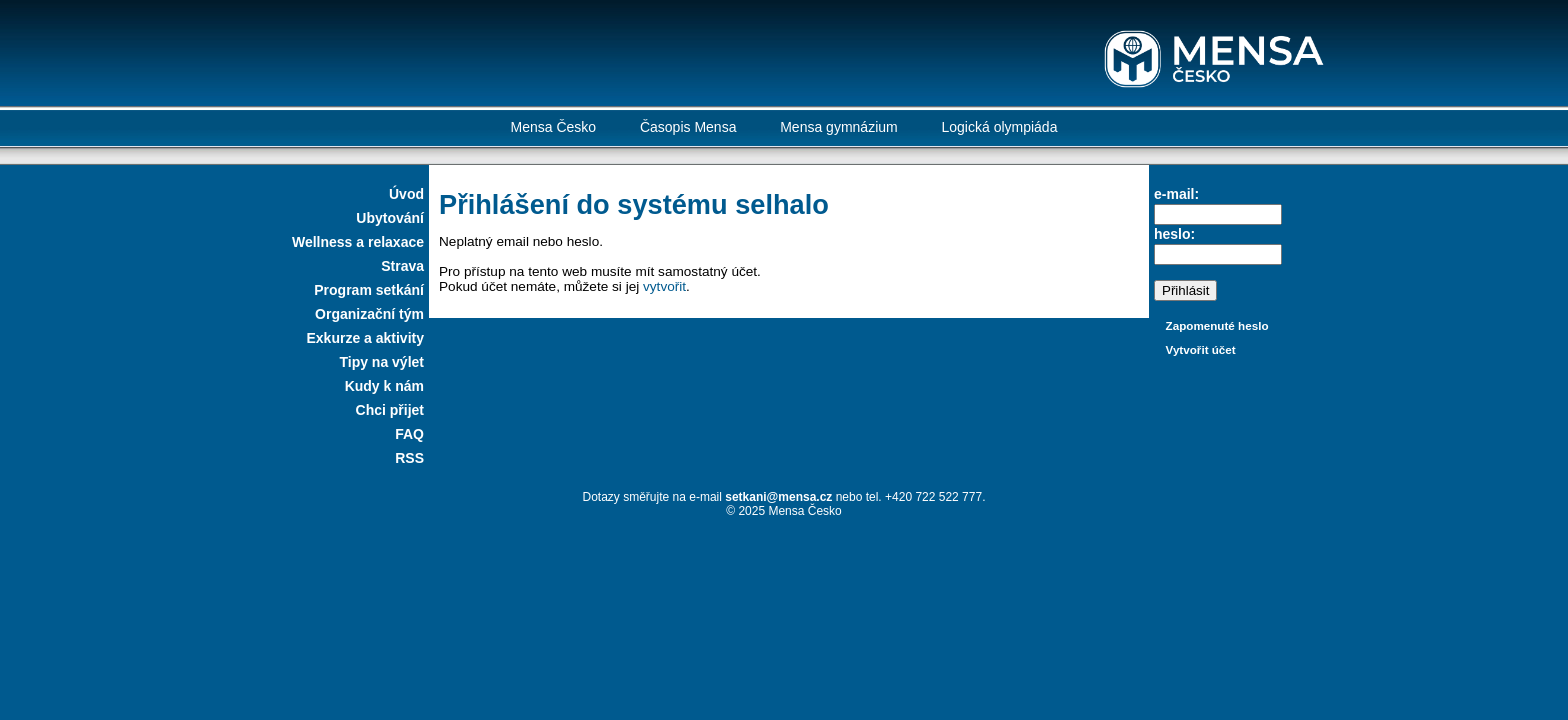  Describe the element at coordinates (554, 127) in the screenshot. I see `Mensa Česko` at that location.